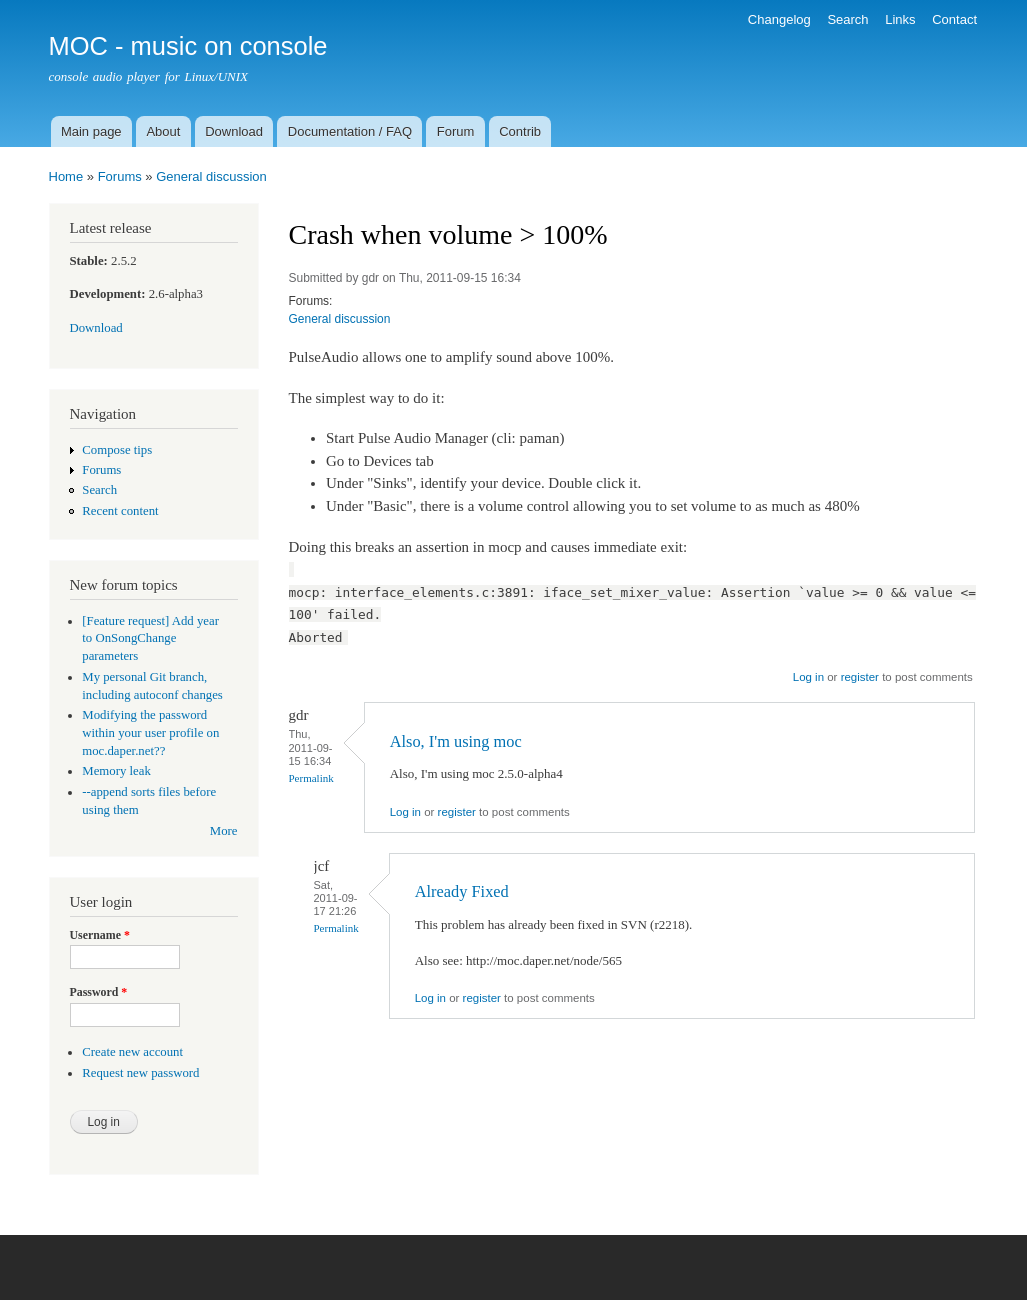 The image size is (1027, 1300). Describe the element at coordinates (954, 19) in the screenshot. I see `Contact` at that location.